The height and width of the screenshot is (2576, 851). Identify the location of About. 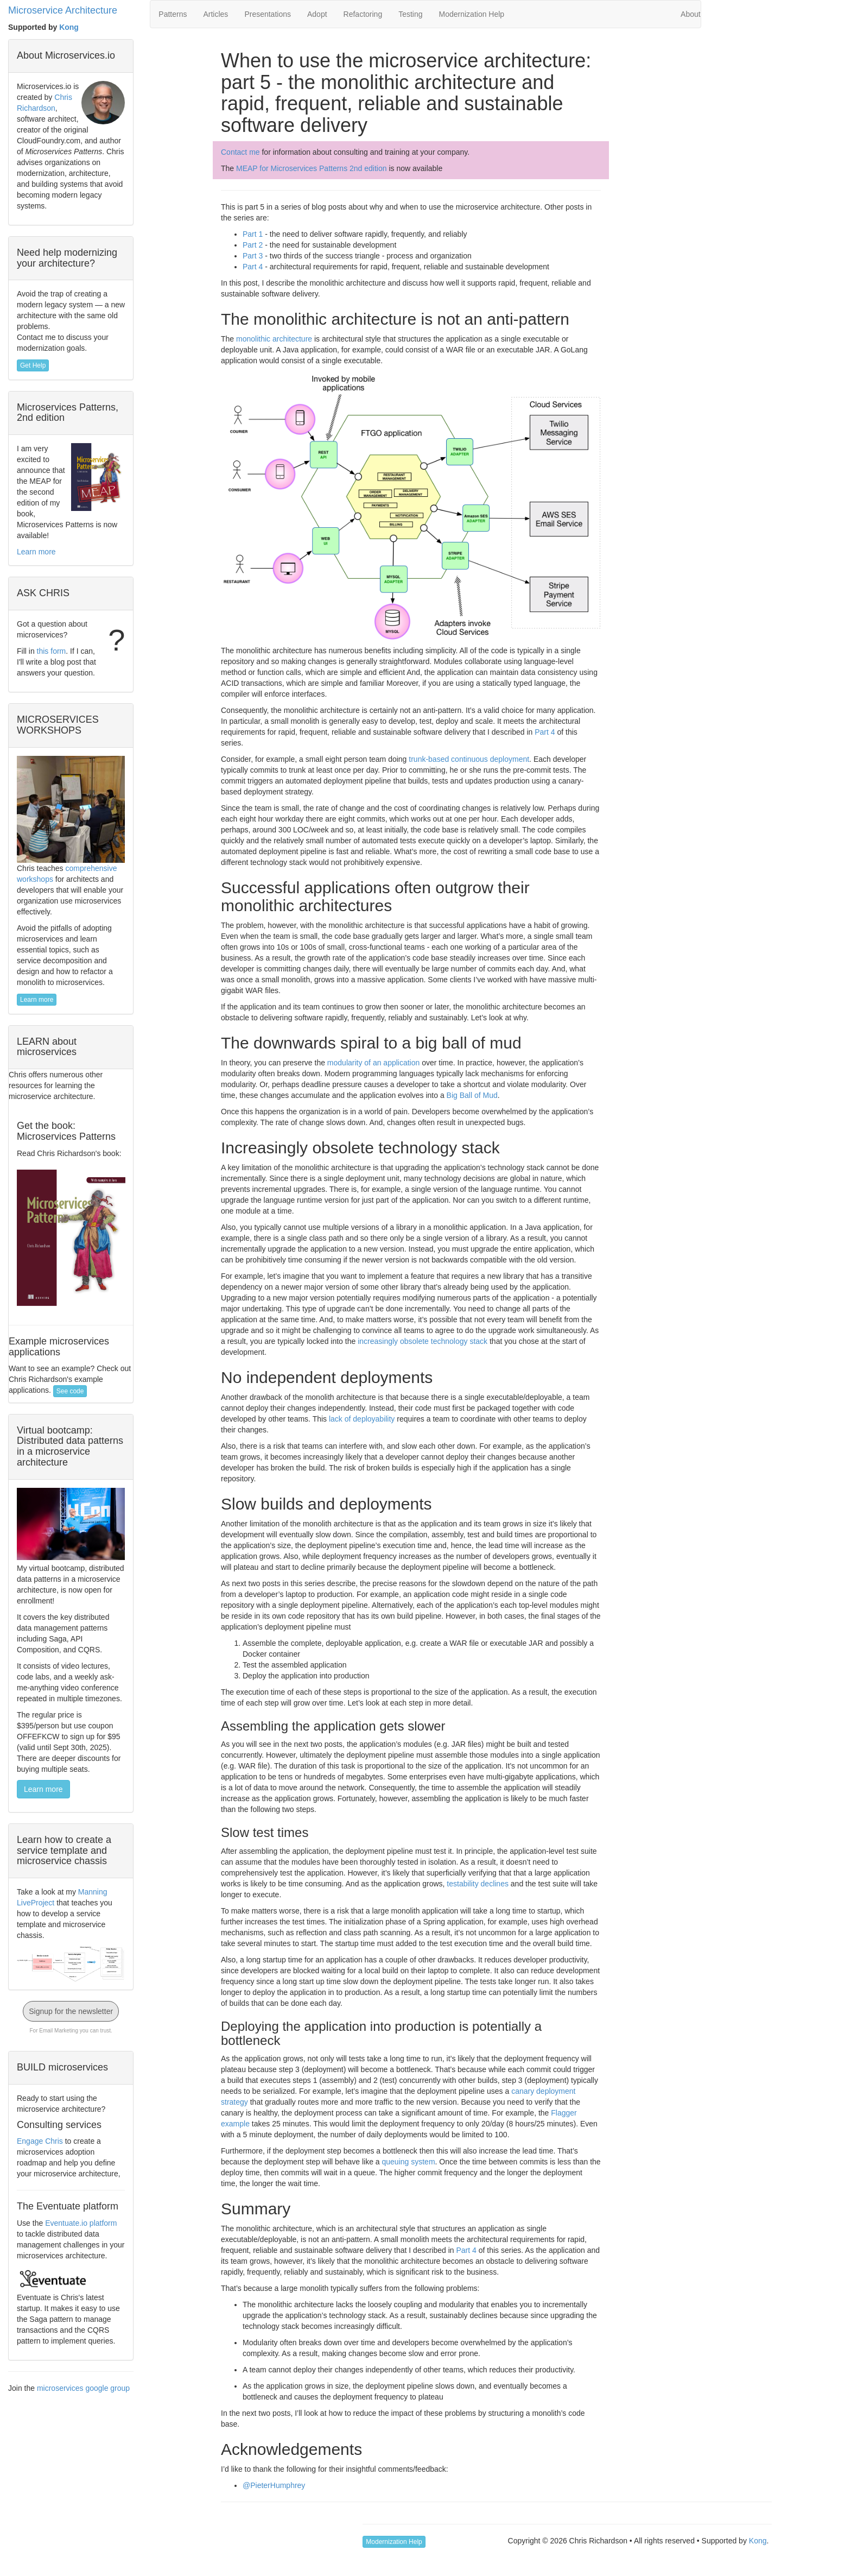
(691, 14).